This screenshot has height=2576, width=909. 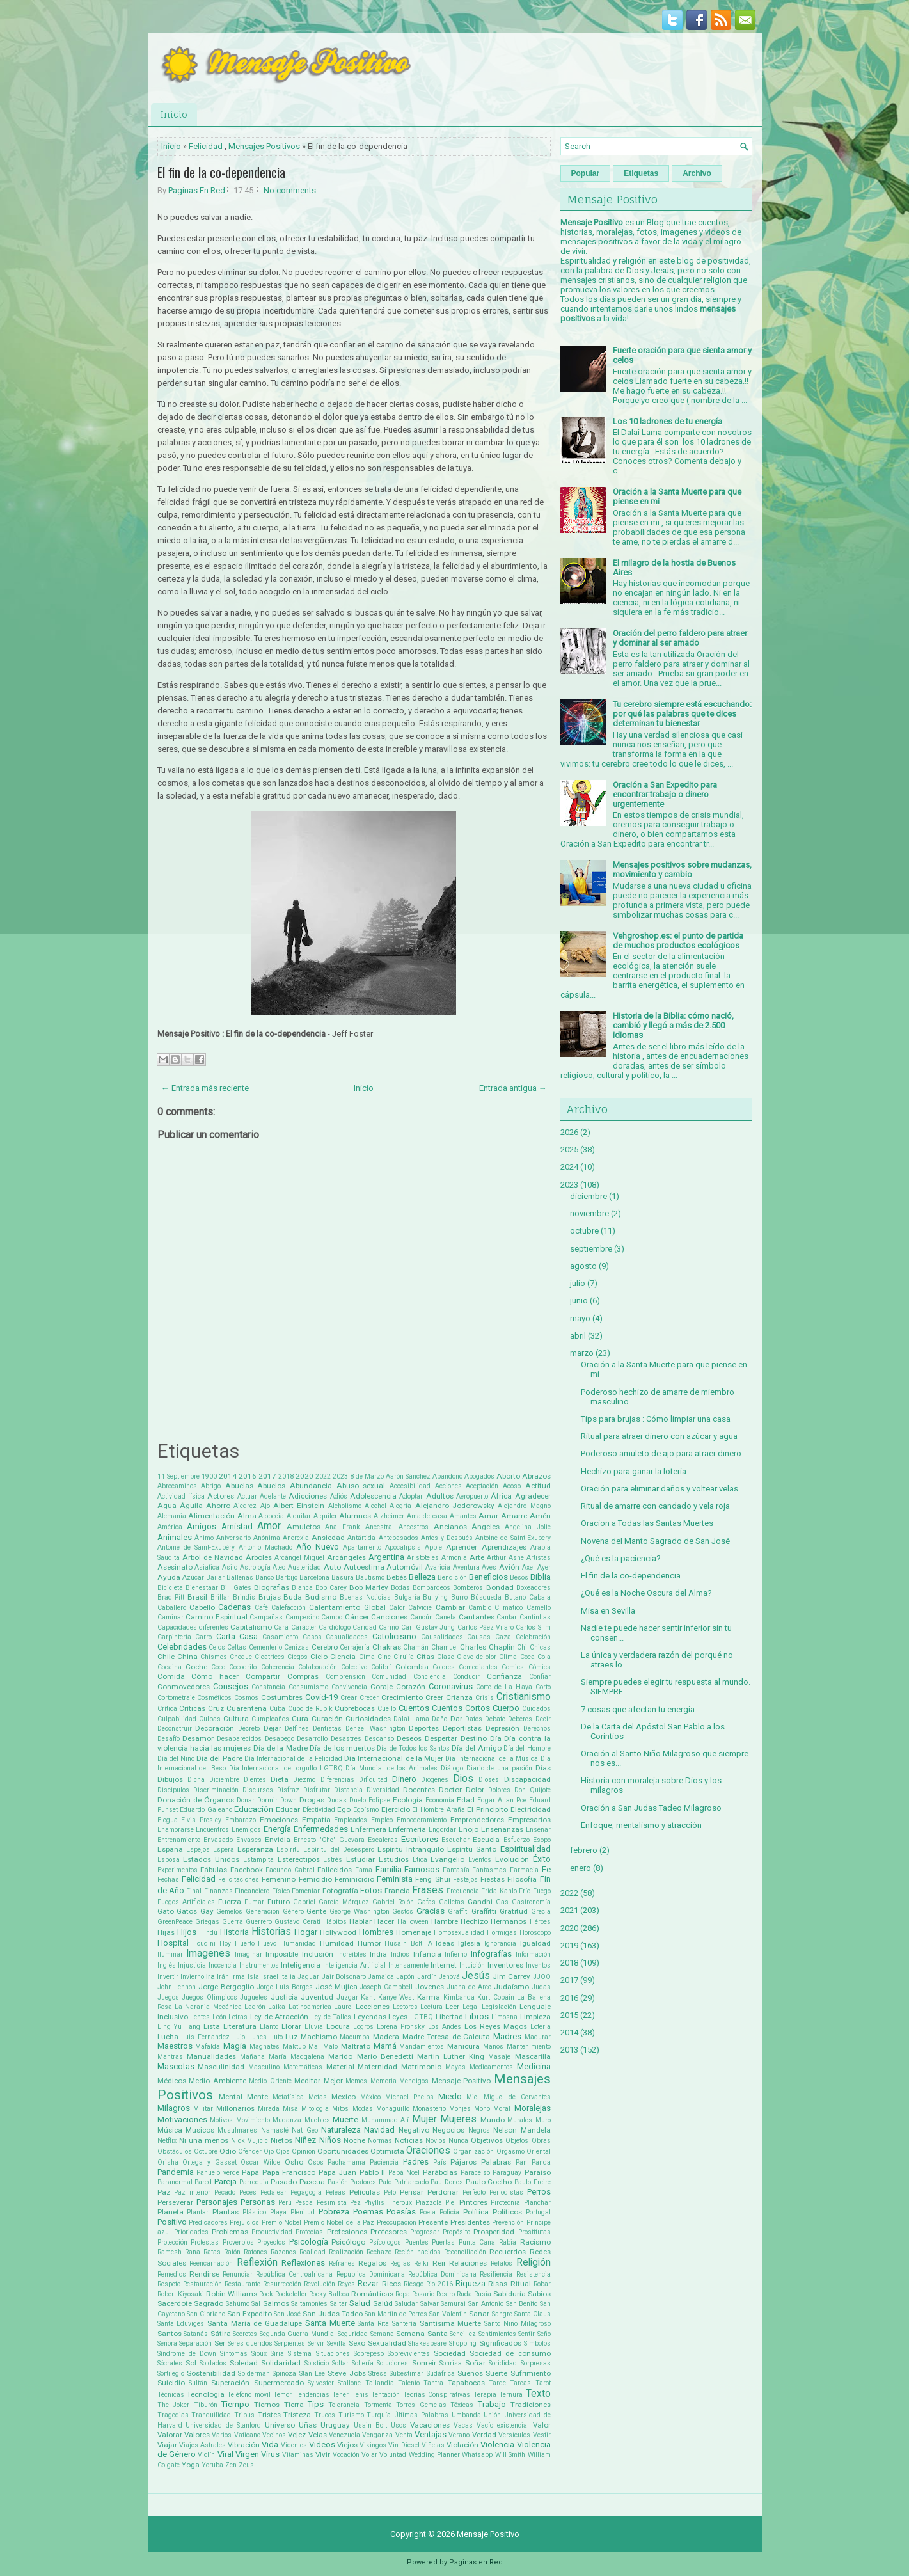 I want to click on Síndrome de Down, so click(x=186, y=2353).